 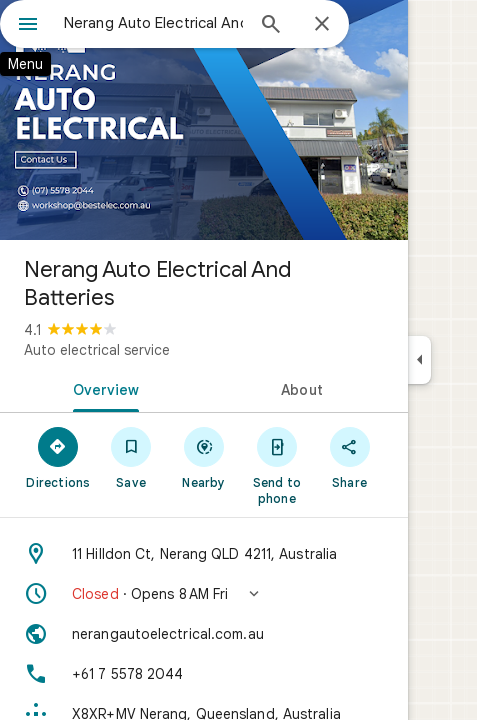 I want to click on [Menu], so click(x=28, y=26).